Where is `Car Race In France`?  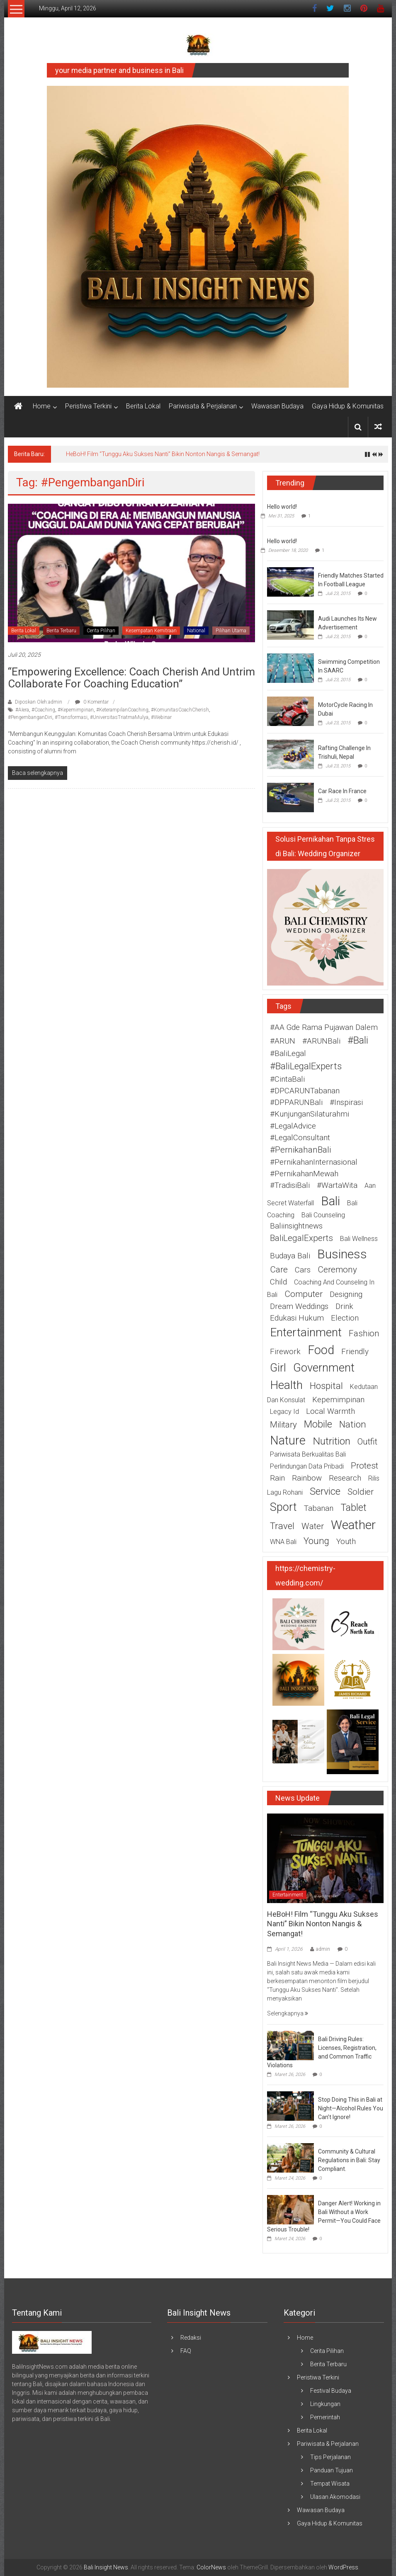
Car Race In France is located at coordinates (342, 791).